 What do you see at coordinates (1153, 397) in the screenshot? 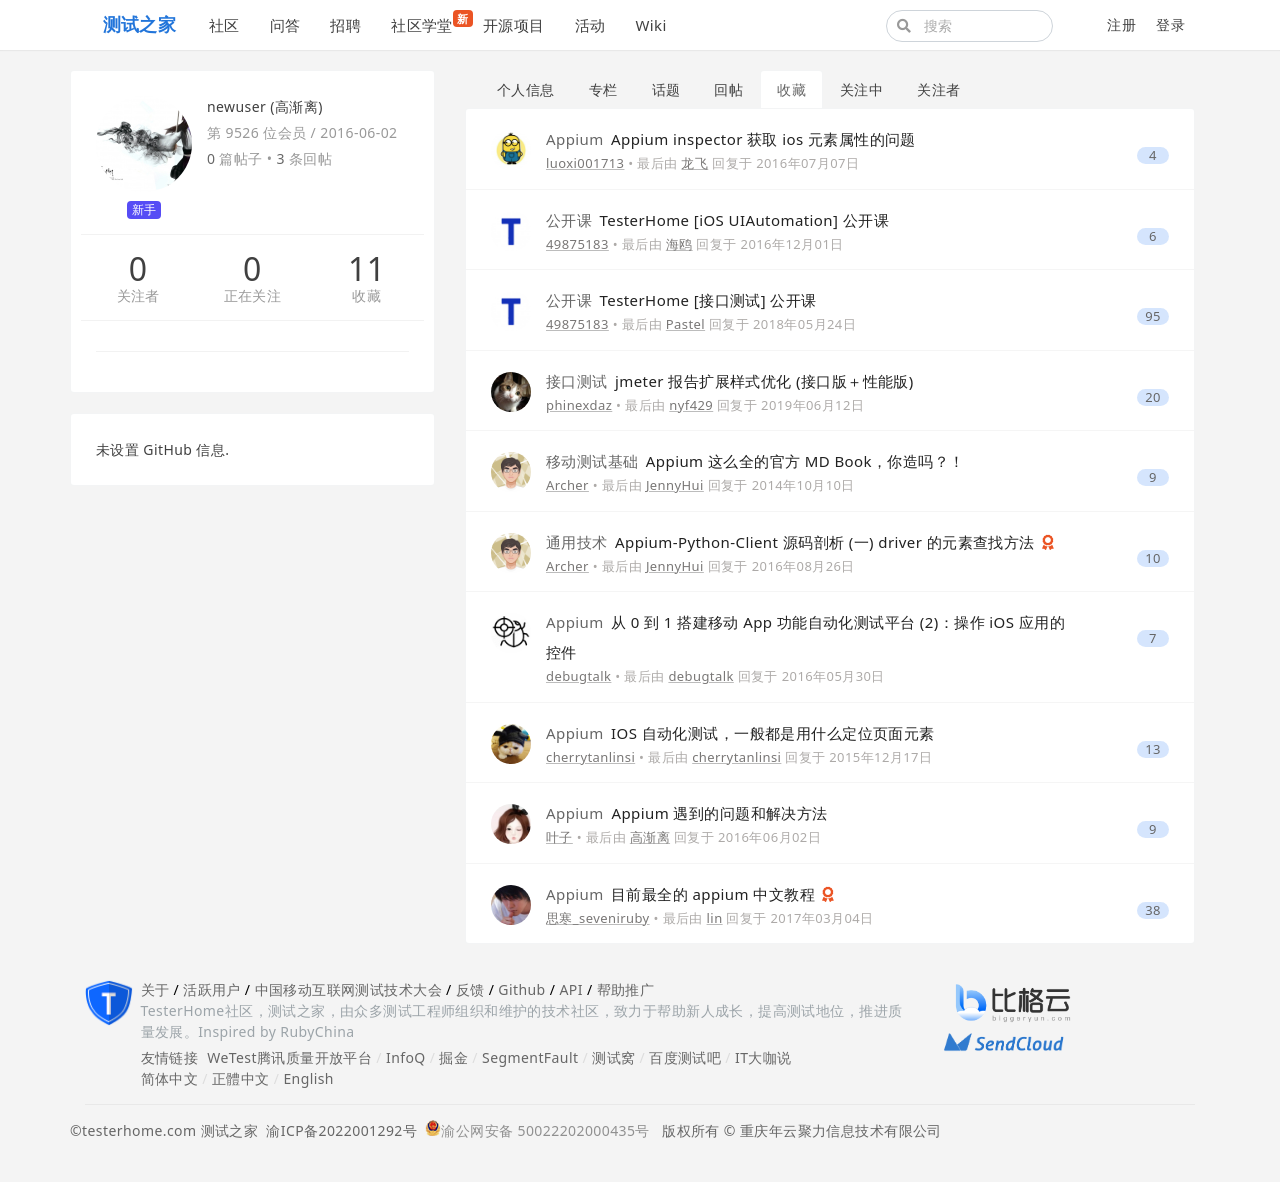
I see `20` at bounding box center [1153, 397].